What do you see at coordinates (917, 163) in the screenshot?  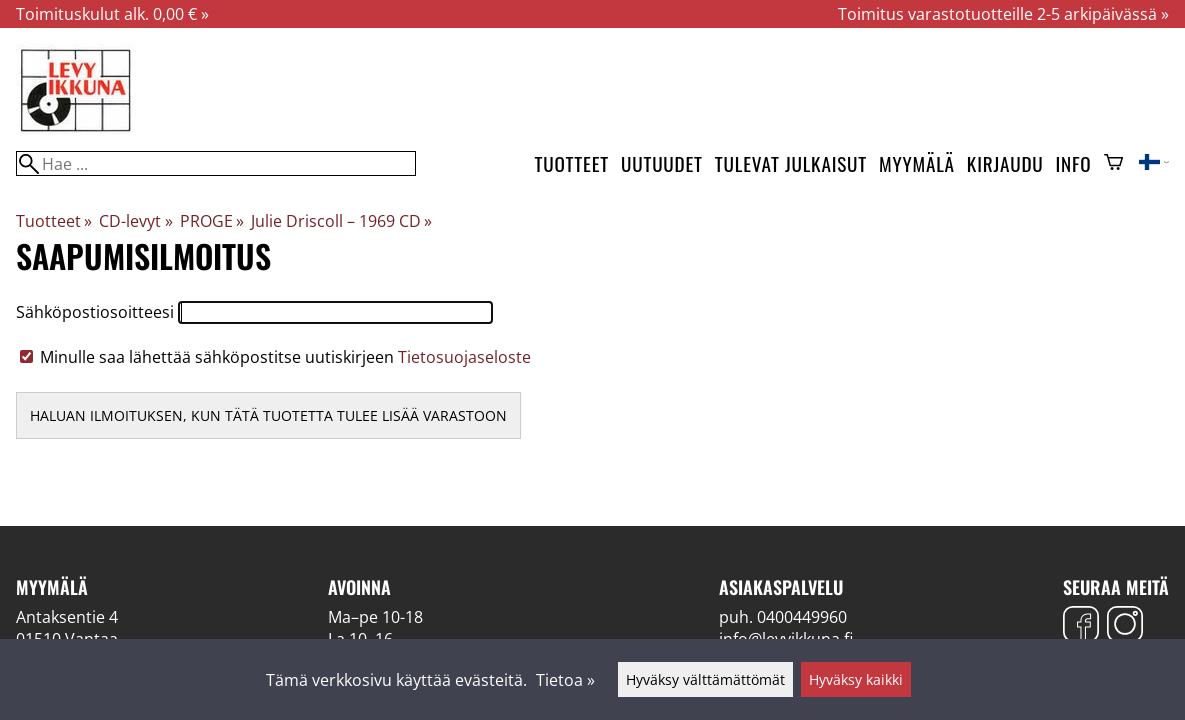 I see `Myymälä` at bounding box center [917, 163].